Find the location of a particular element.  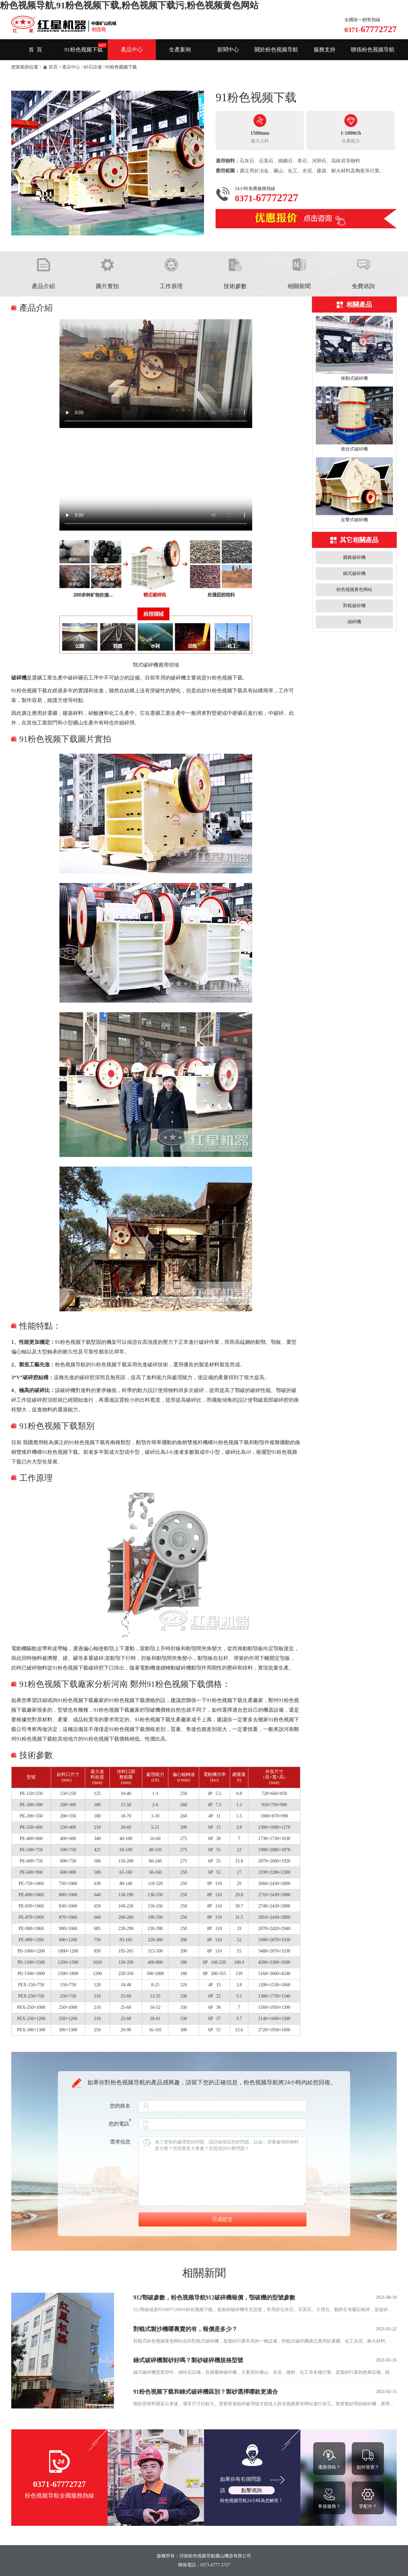

產品中心 is located at coordinates (132, 50).